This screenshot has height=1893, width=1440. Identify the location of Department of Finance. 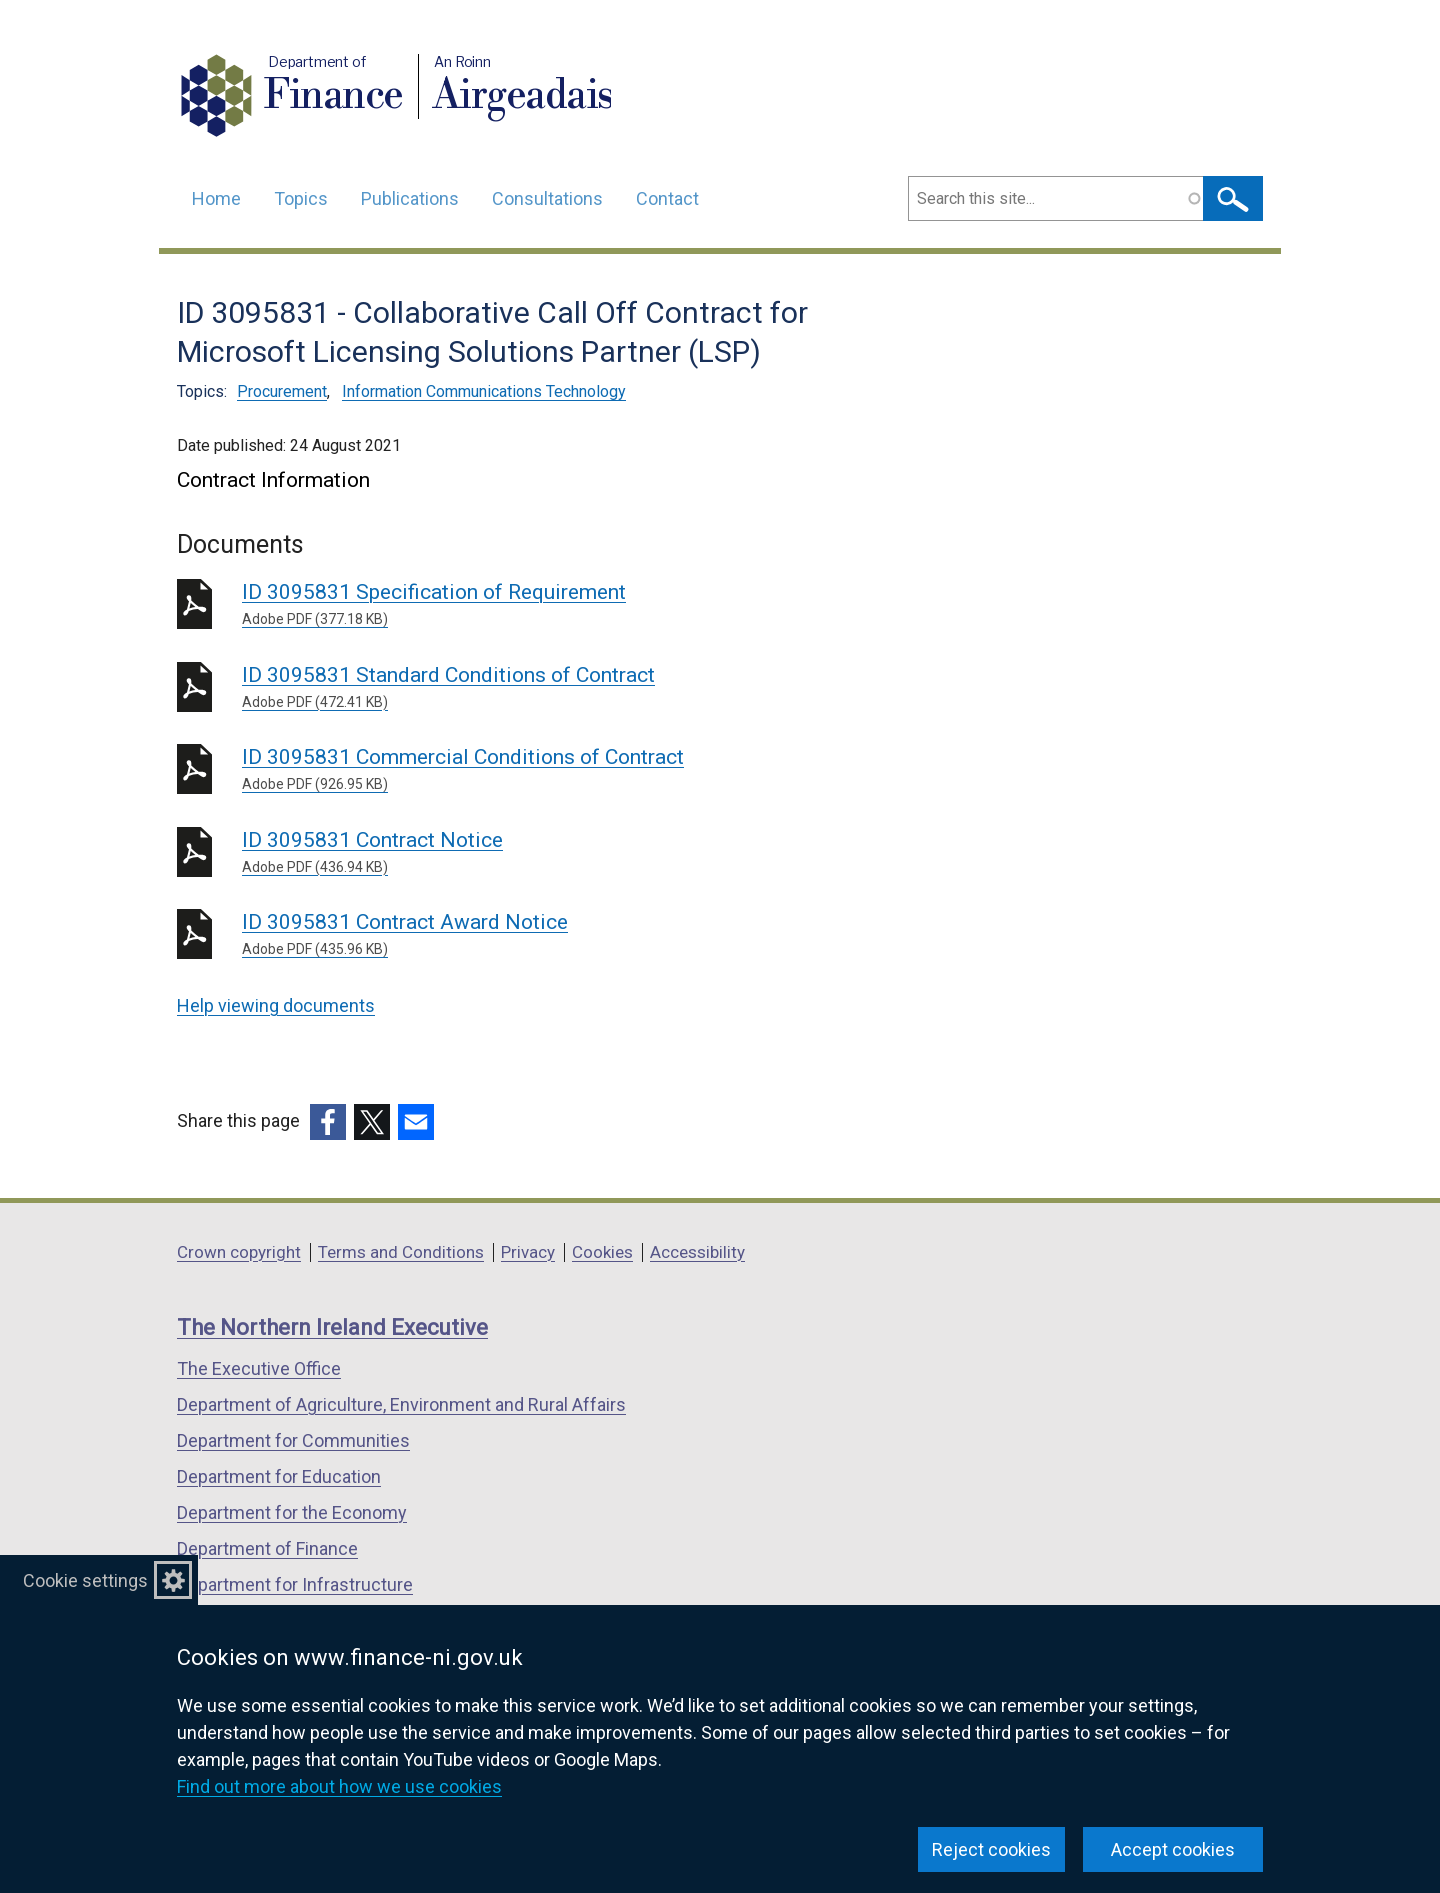
(267, 1548).